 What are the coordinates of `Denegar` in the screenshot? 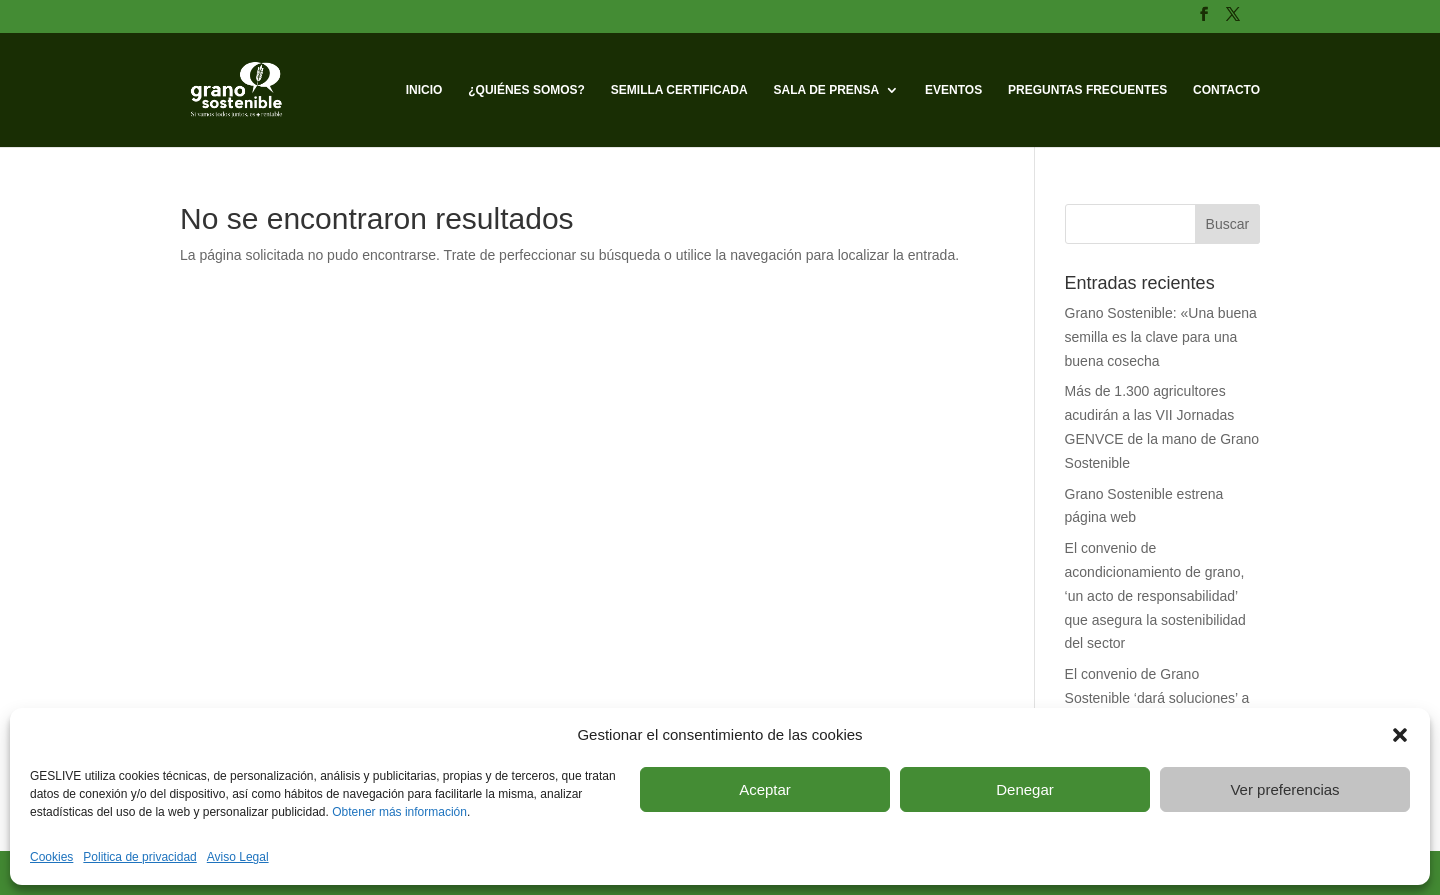 It's located at (1025, 789).